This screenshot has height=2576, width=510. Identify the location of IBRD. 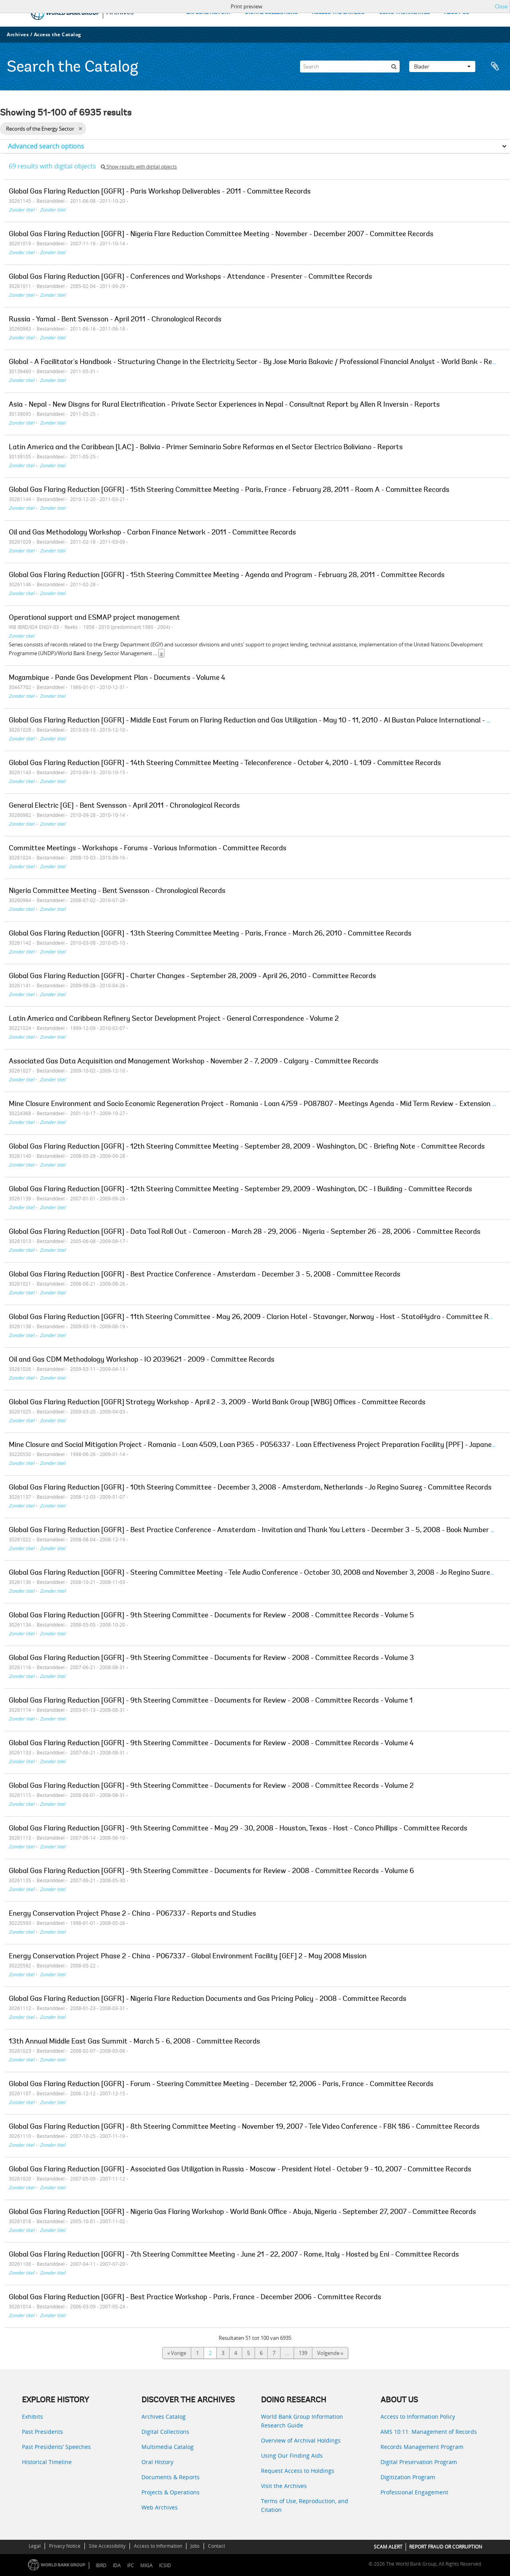
(101, 2565).